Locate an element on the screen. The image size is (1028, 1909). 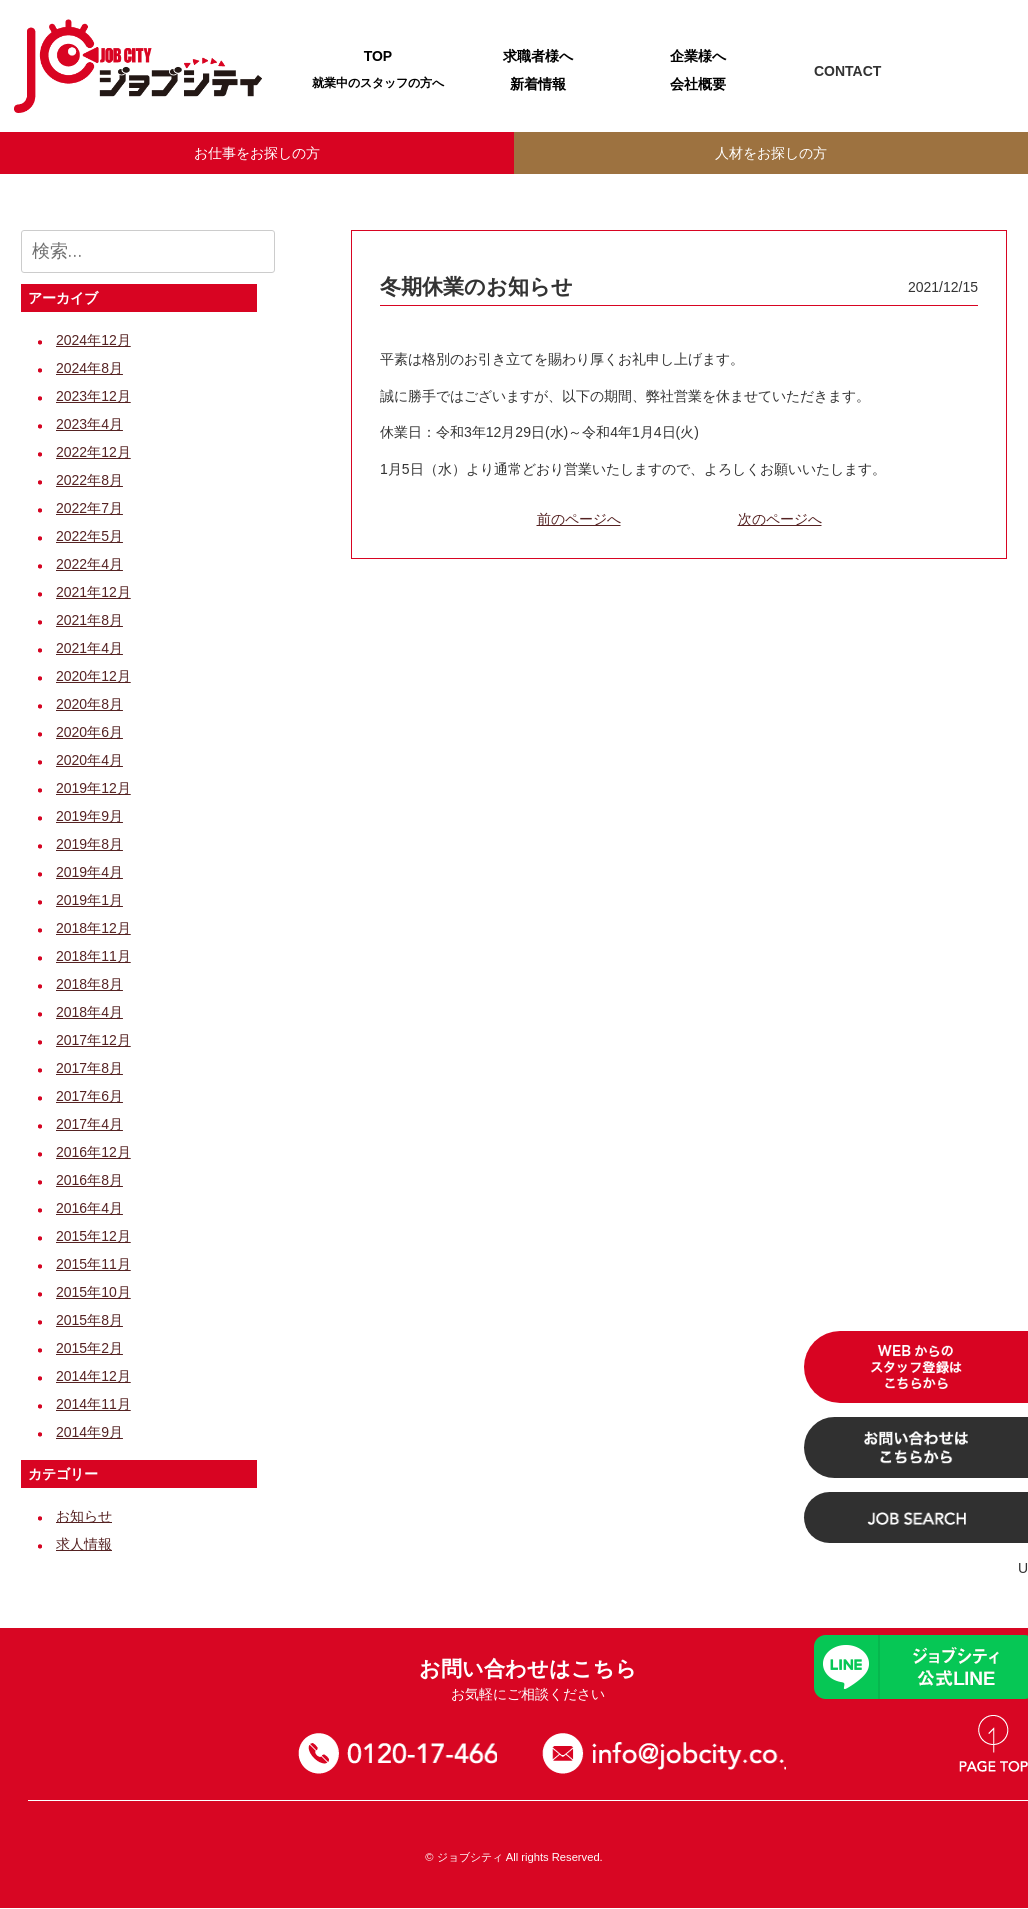
就業中のスタッフの方へ is located at coordinates (378, 83).